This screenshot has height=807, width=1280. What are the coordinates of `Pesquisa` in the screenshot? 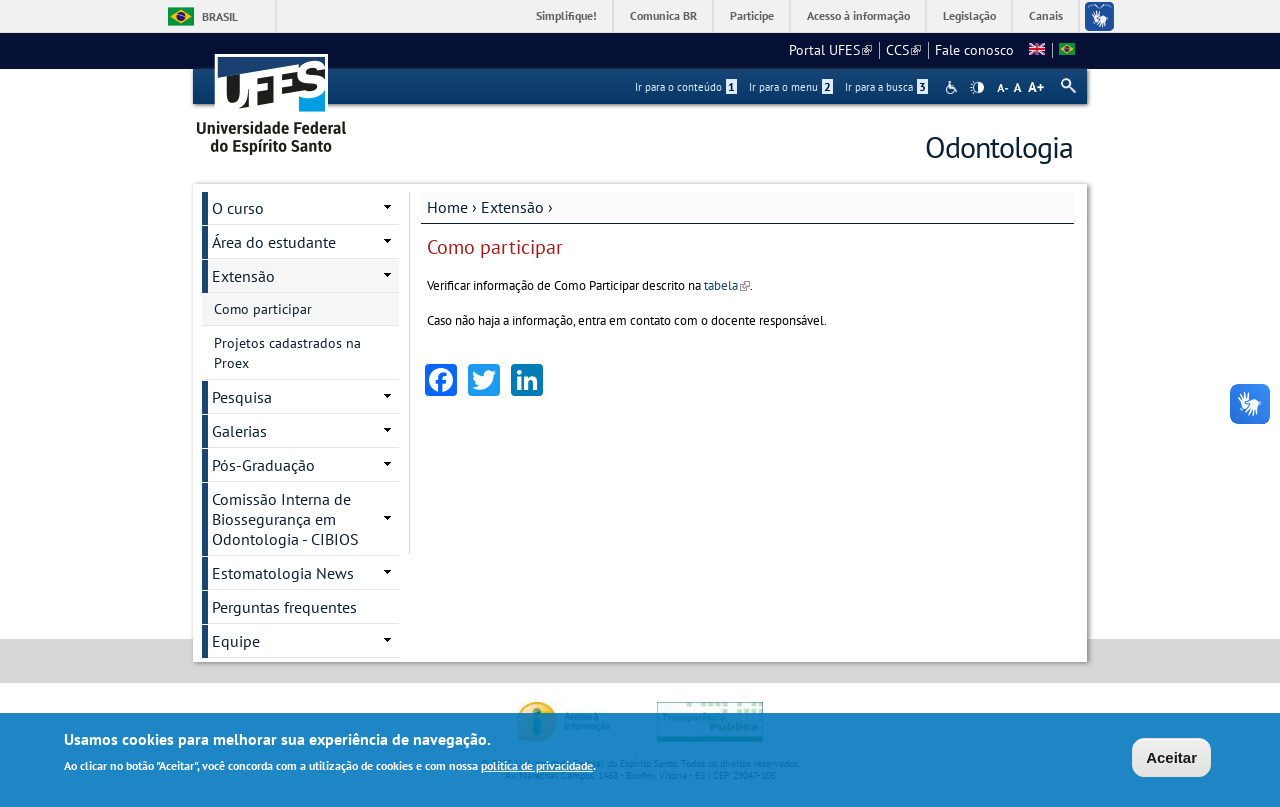 It's located at (242, 397).